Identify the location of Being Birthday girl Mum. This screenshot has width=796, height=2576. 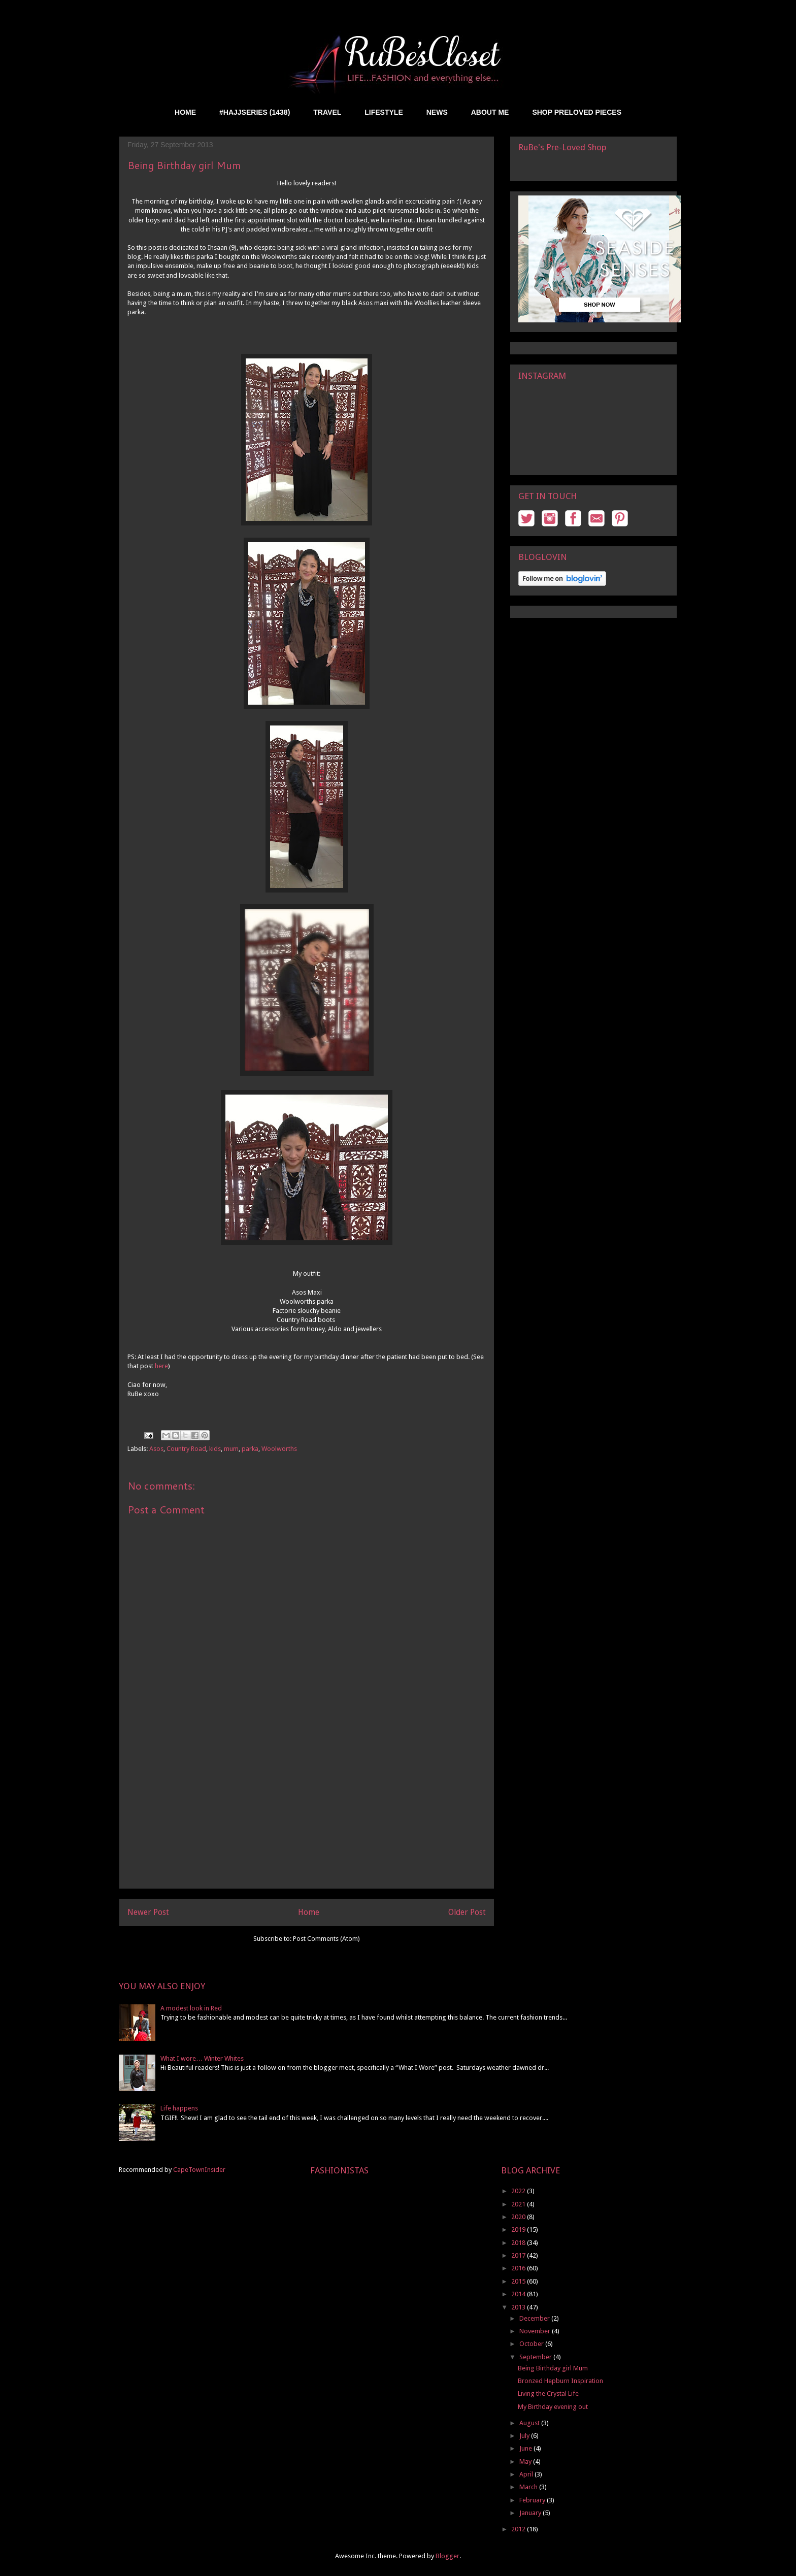
(553, 2368).